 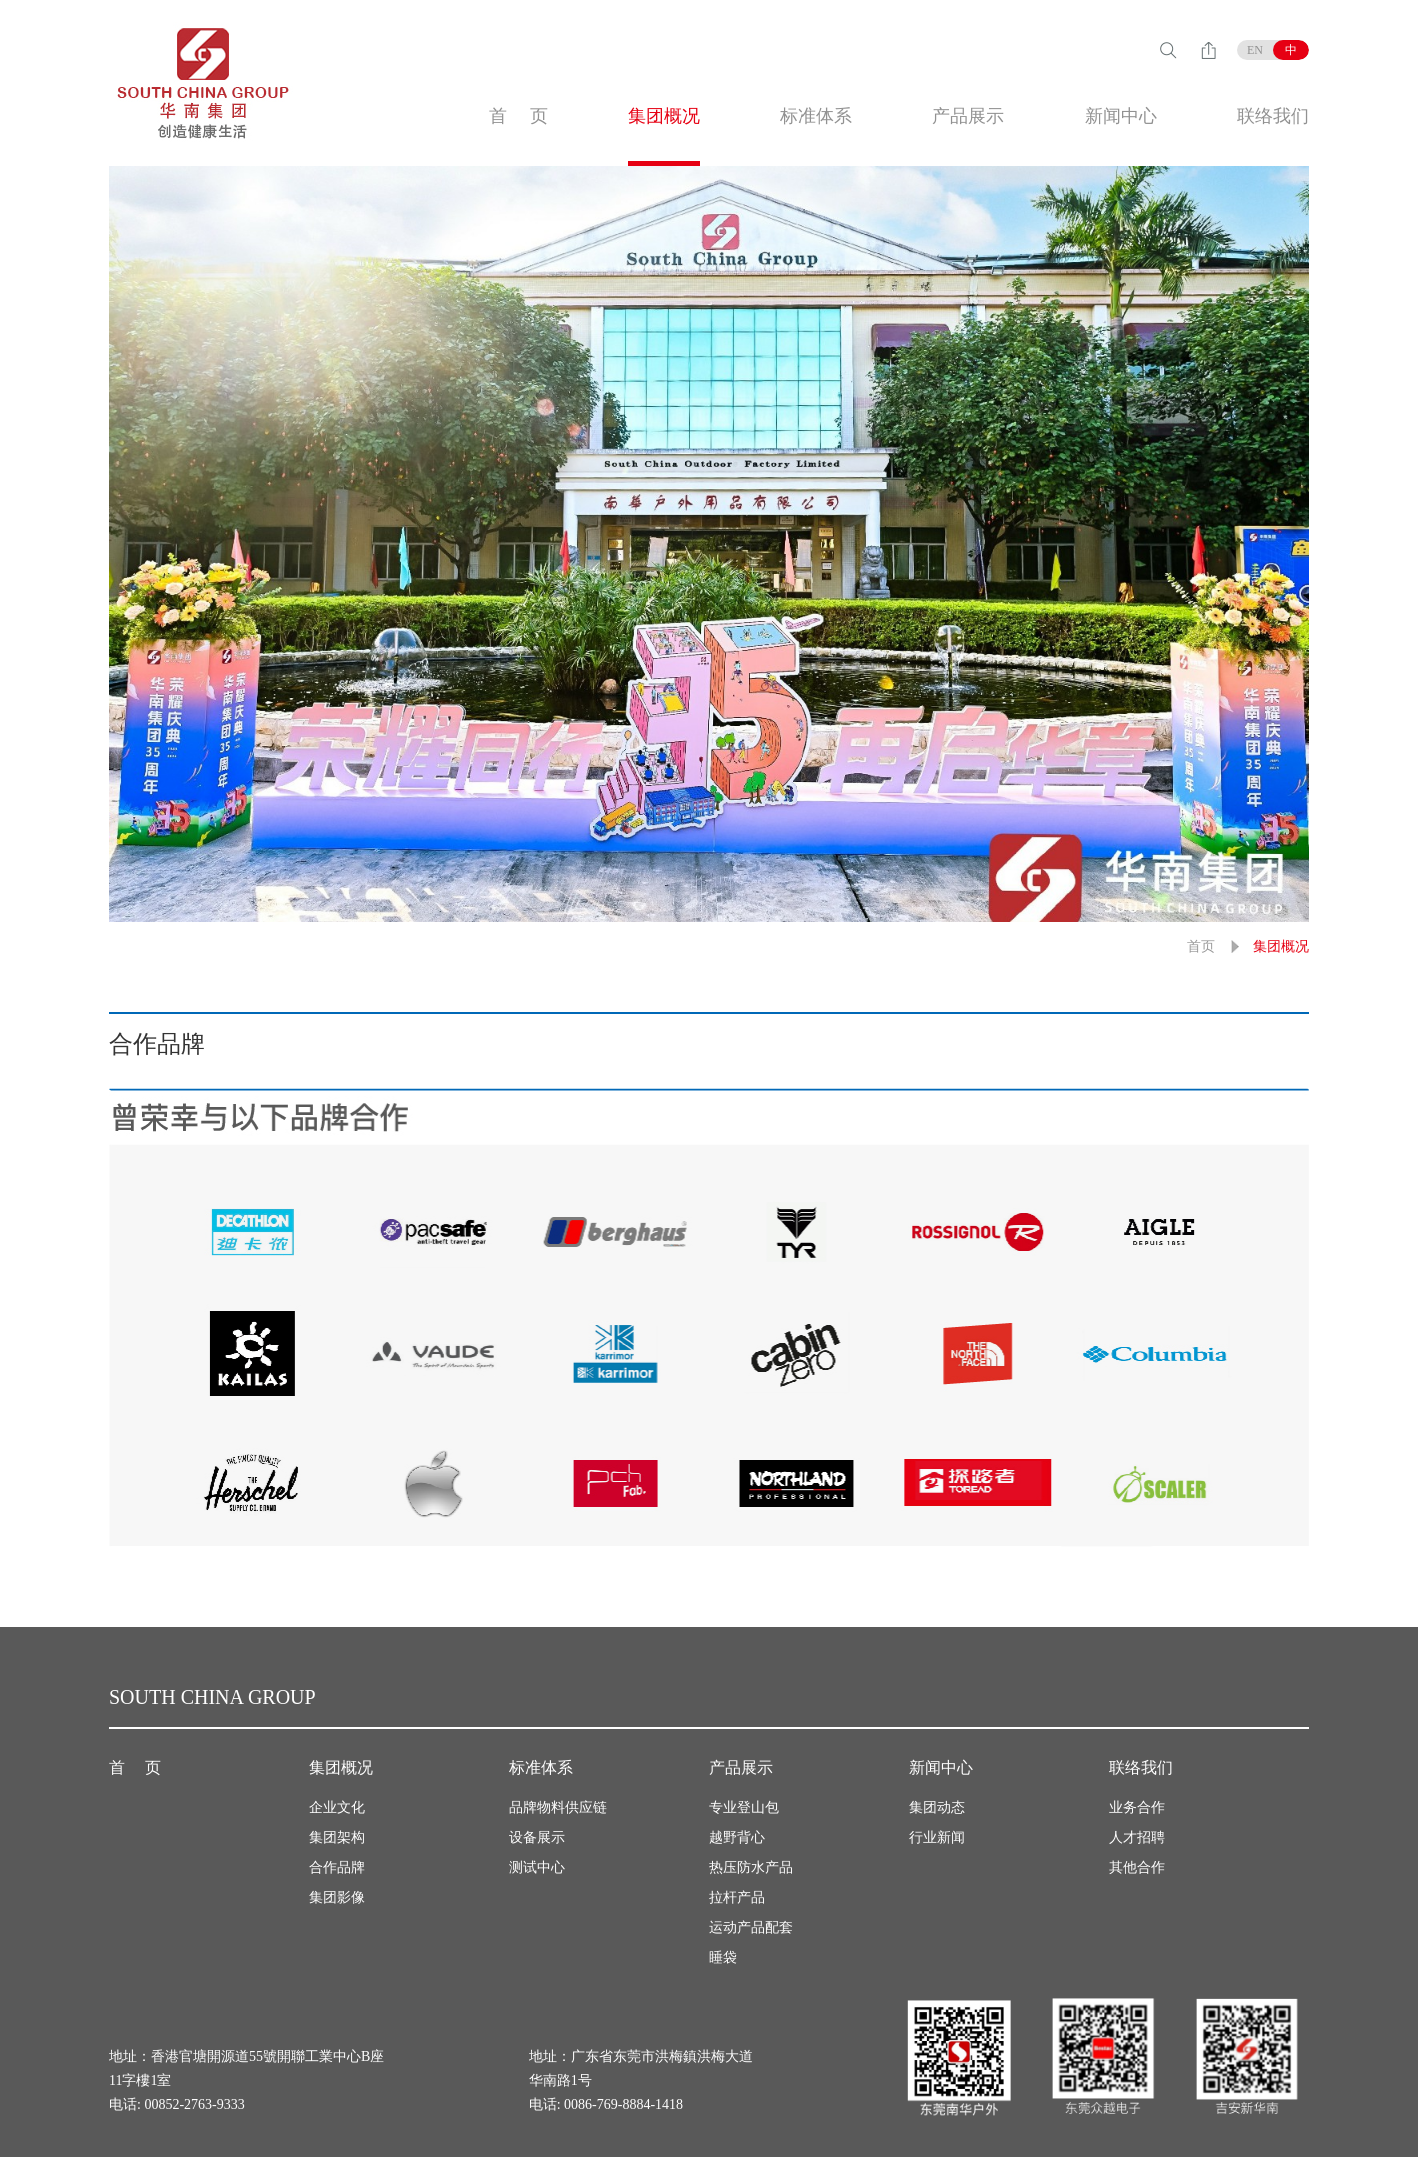 What do you see at coordinates (1121, 116) in the screenshot?
I see `新闻中心` at bounding box center [1121, 116].